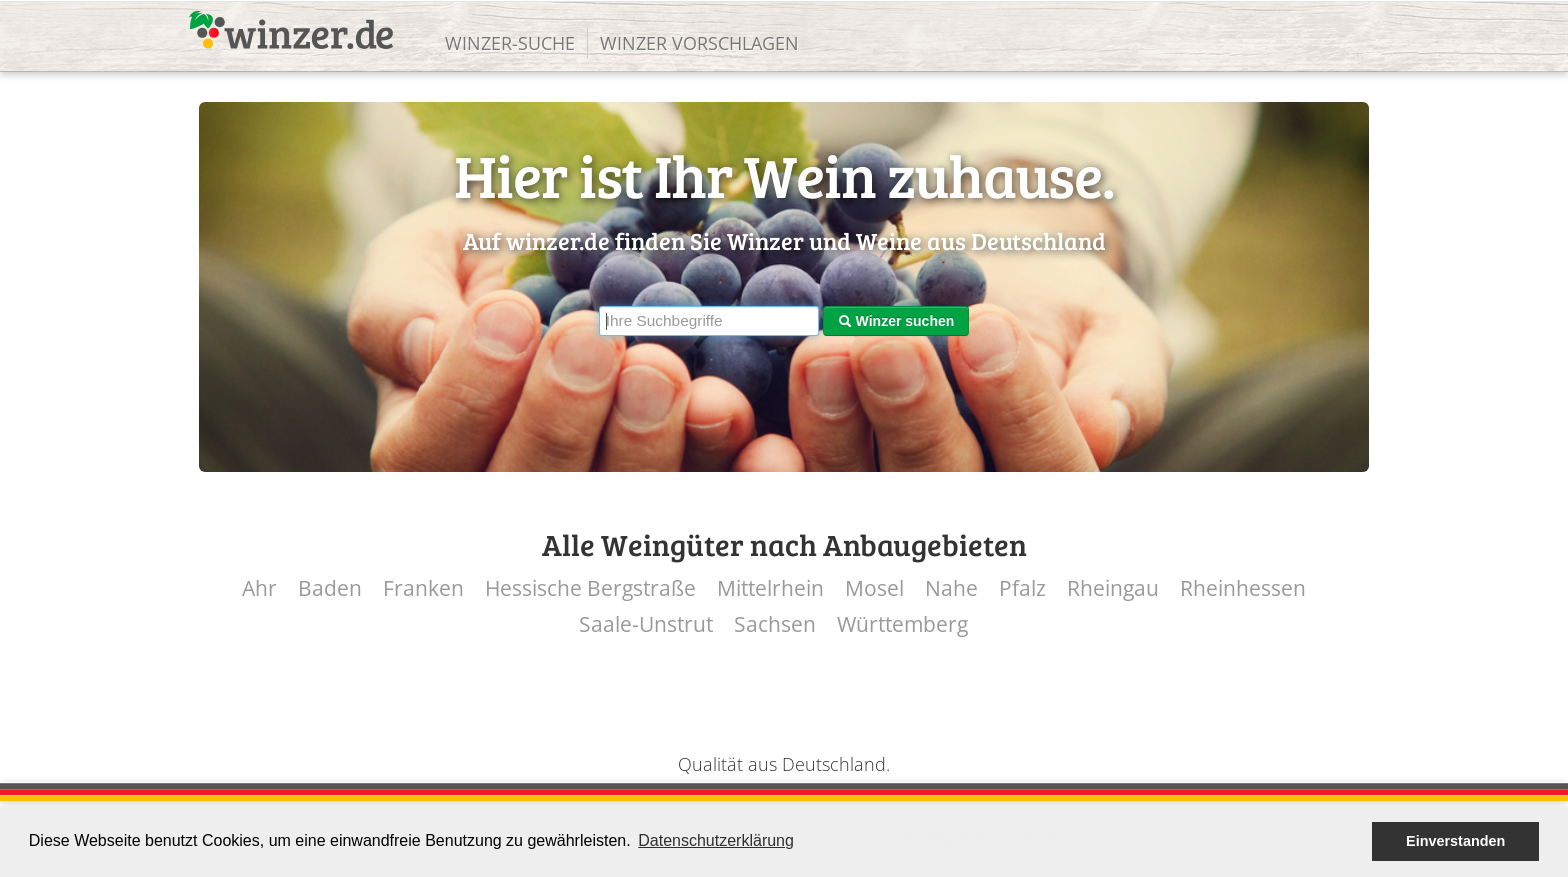  What do you see at coordinates (646, 624) in the screenshot?
I see `Saale-Unstrut` at bounding box center [646, 624].